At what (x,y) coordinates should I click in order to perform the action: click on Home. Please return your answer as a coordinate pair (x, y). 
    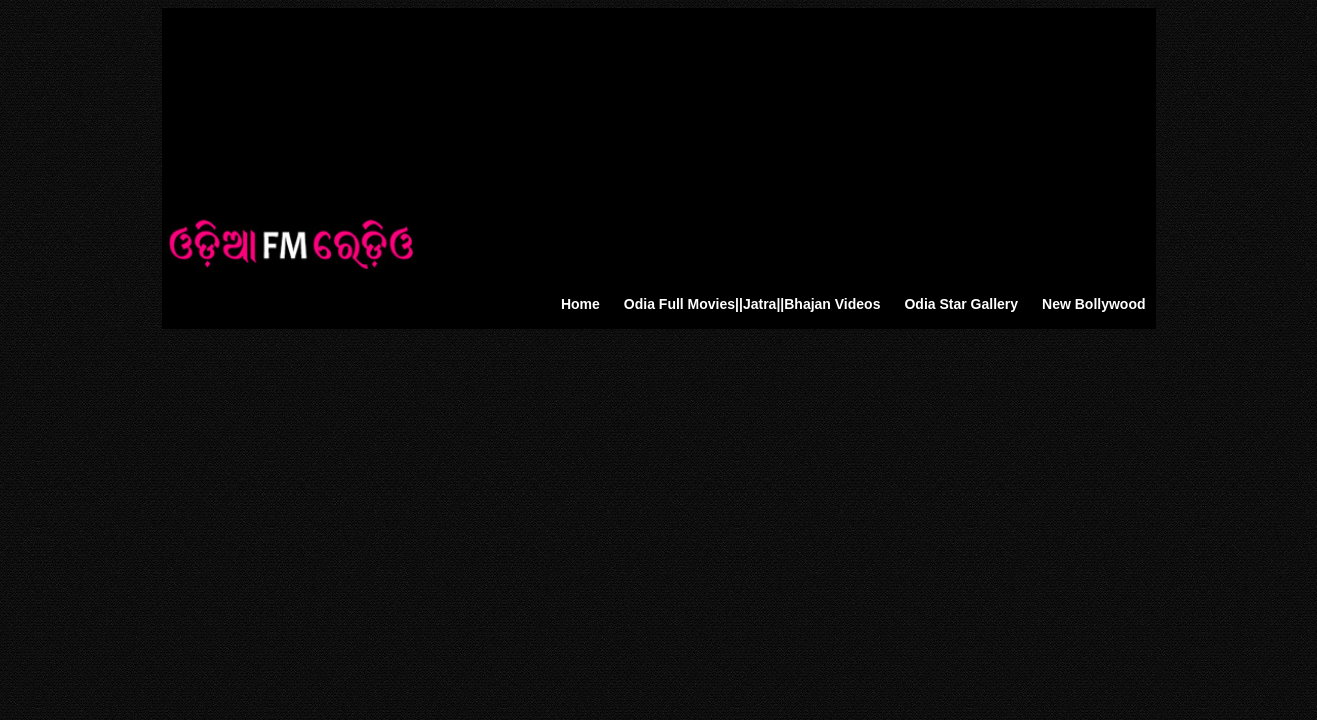
    Looking at the image, I should click on (580, 304).